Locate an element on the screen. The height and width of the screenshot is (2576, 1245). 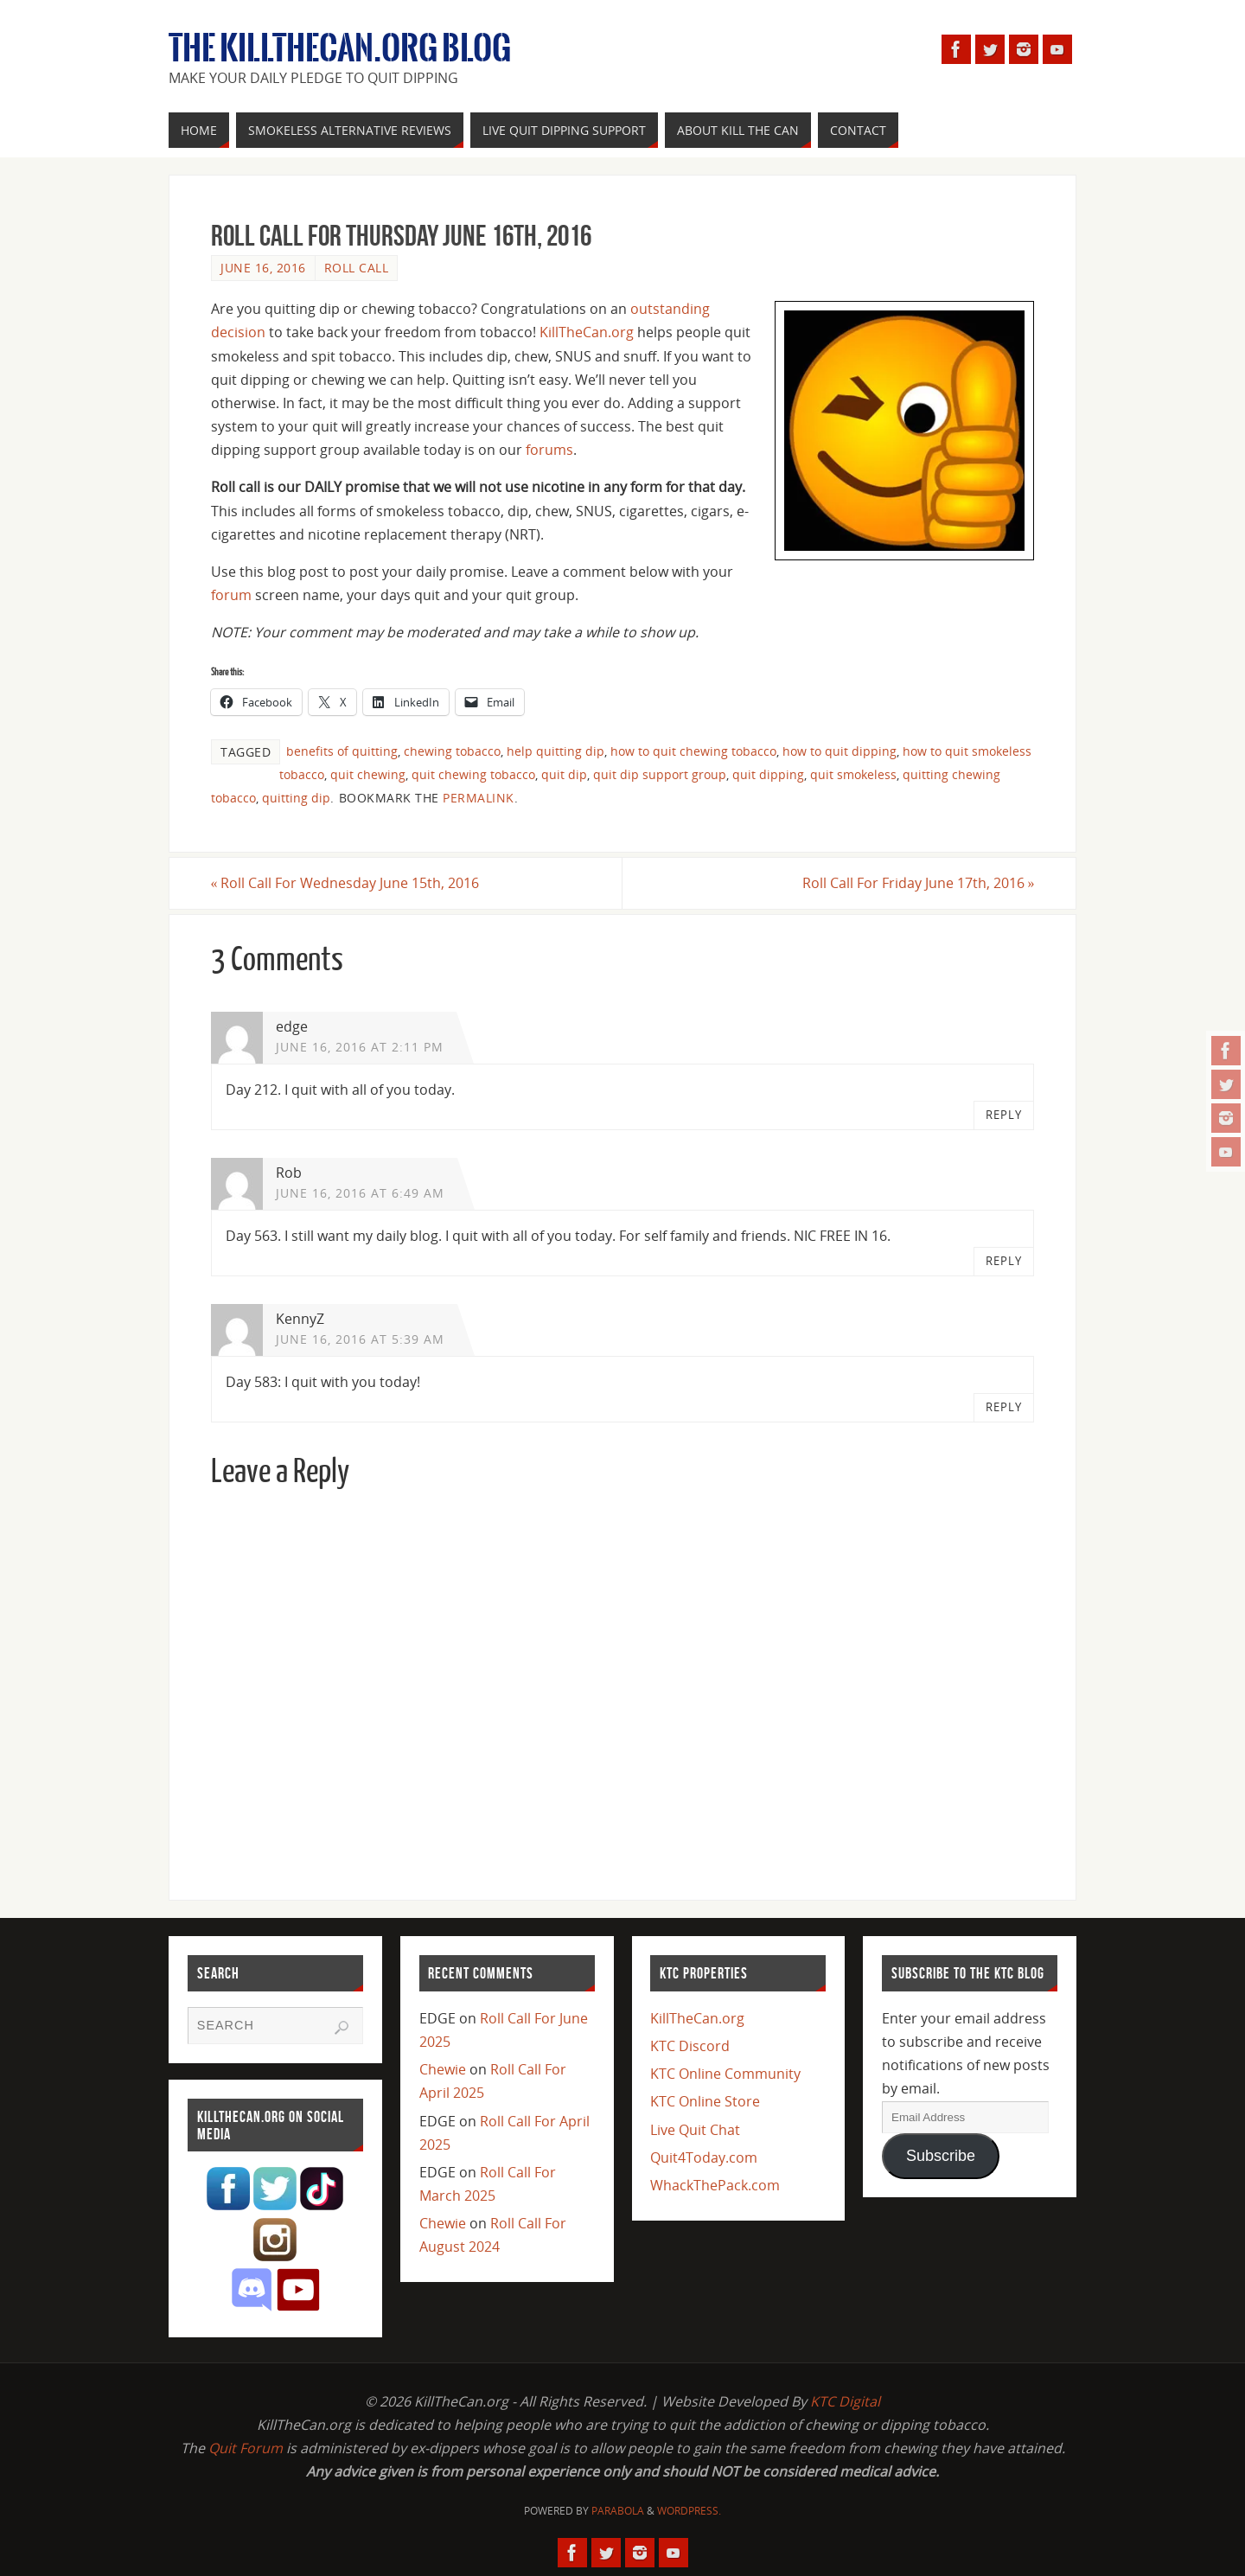
WhackThePack.com is located at coordinates (715, 2185).